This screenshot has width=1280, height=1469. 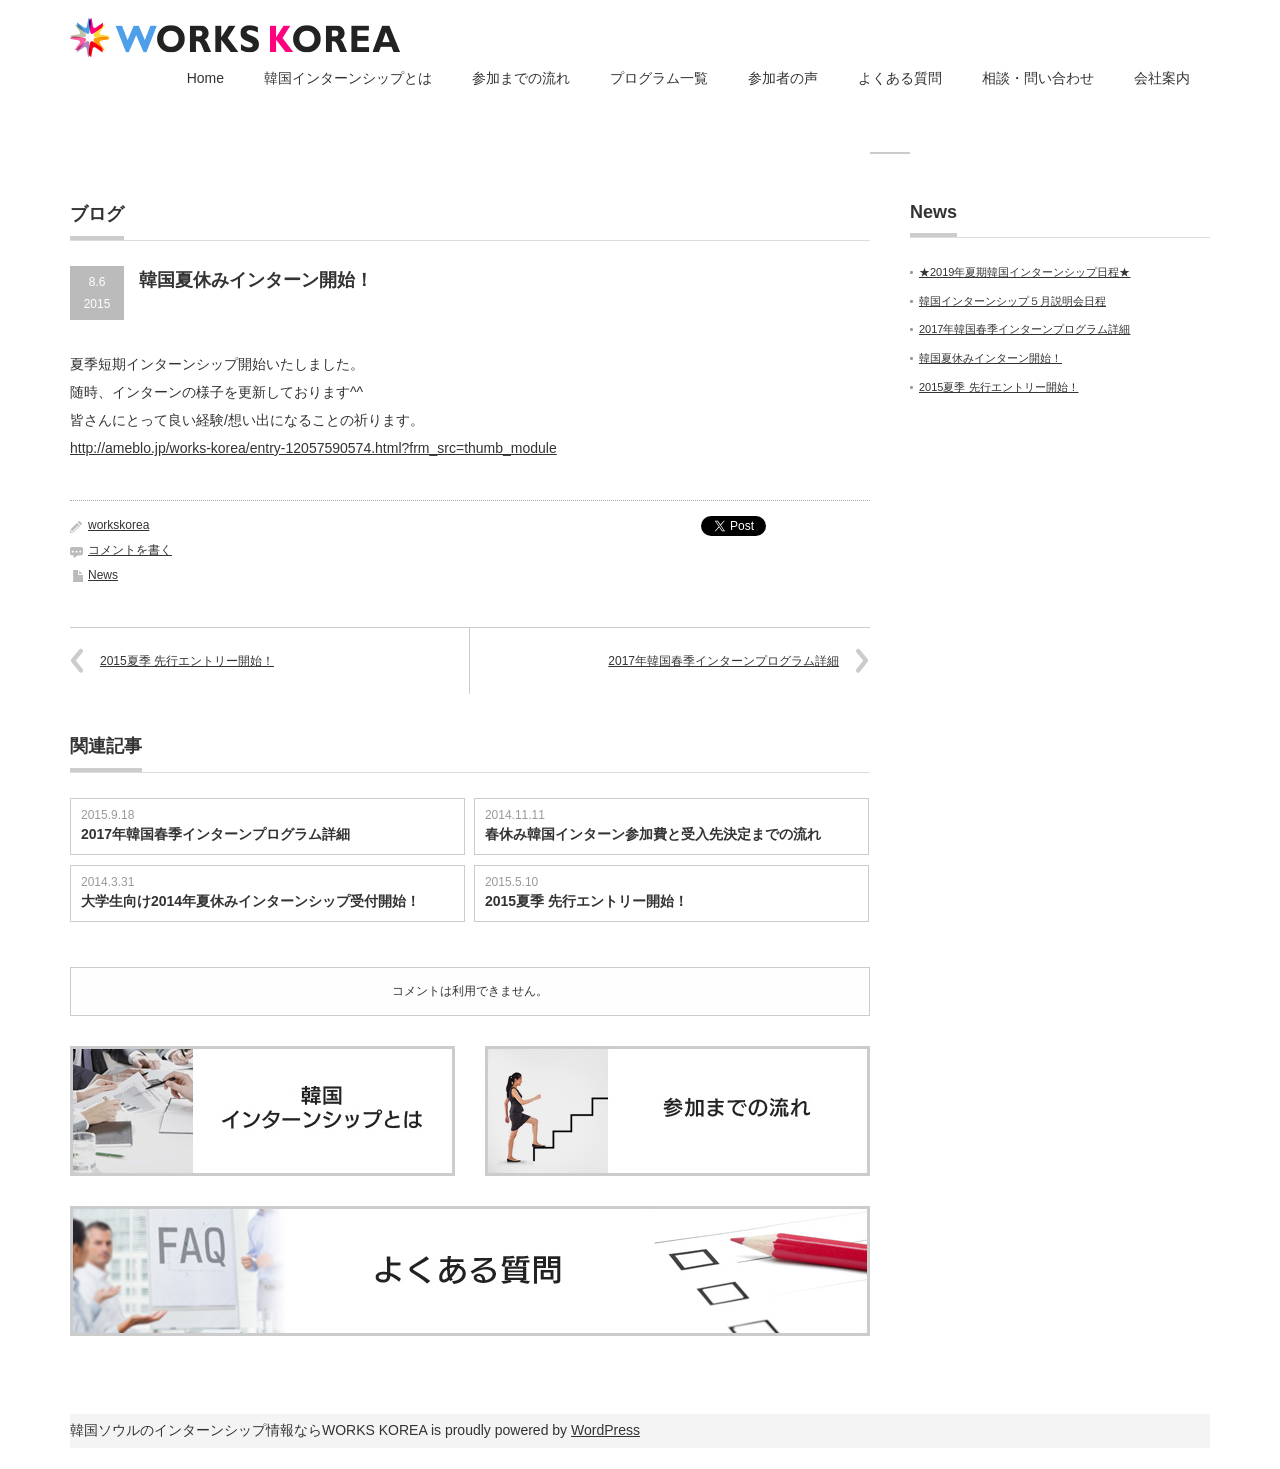 I want to click on コメントを書く, so click(x=130, y=550).